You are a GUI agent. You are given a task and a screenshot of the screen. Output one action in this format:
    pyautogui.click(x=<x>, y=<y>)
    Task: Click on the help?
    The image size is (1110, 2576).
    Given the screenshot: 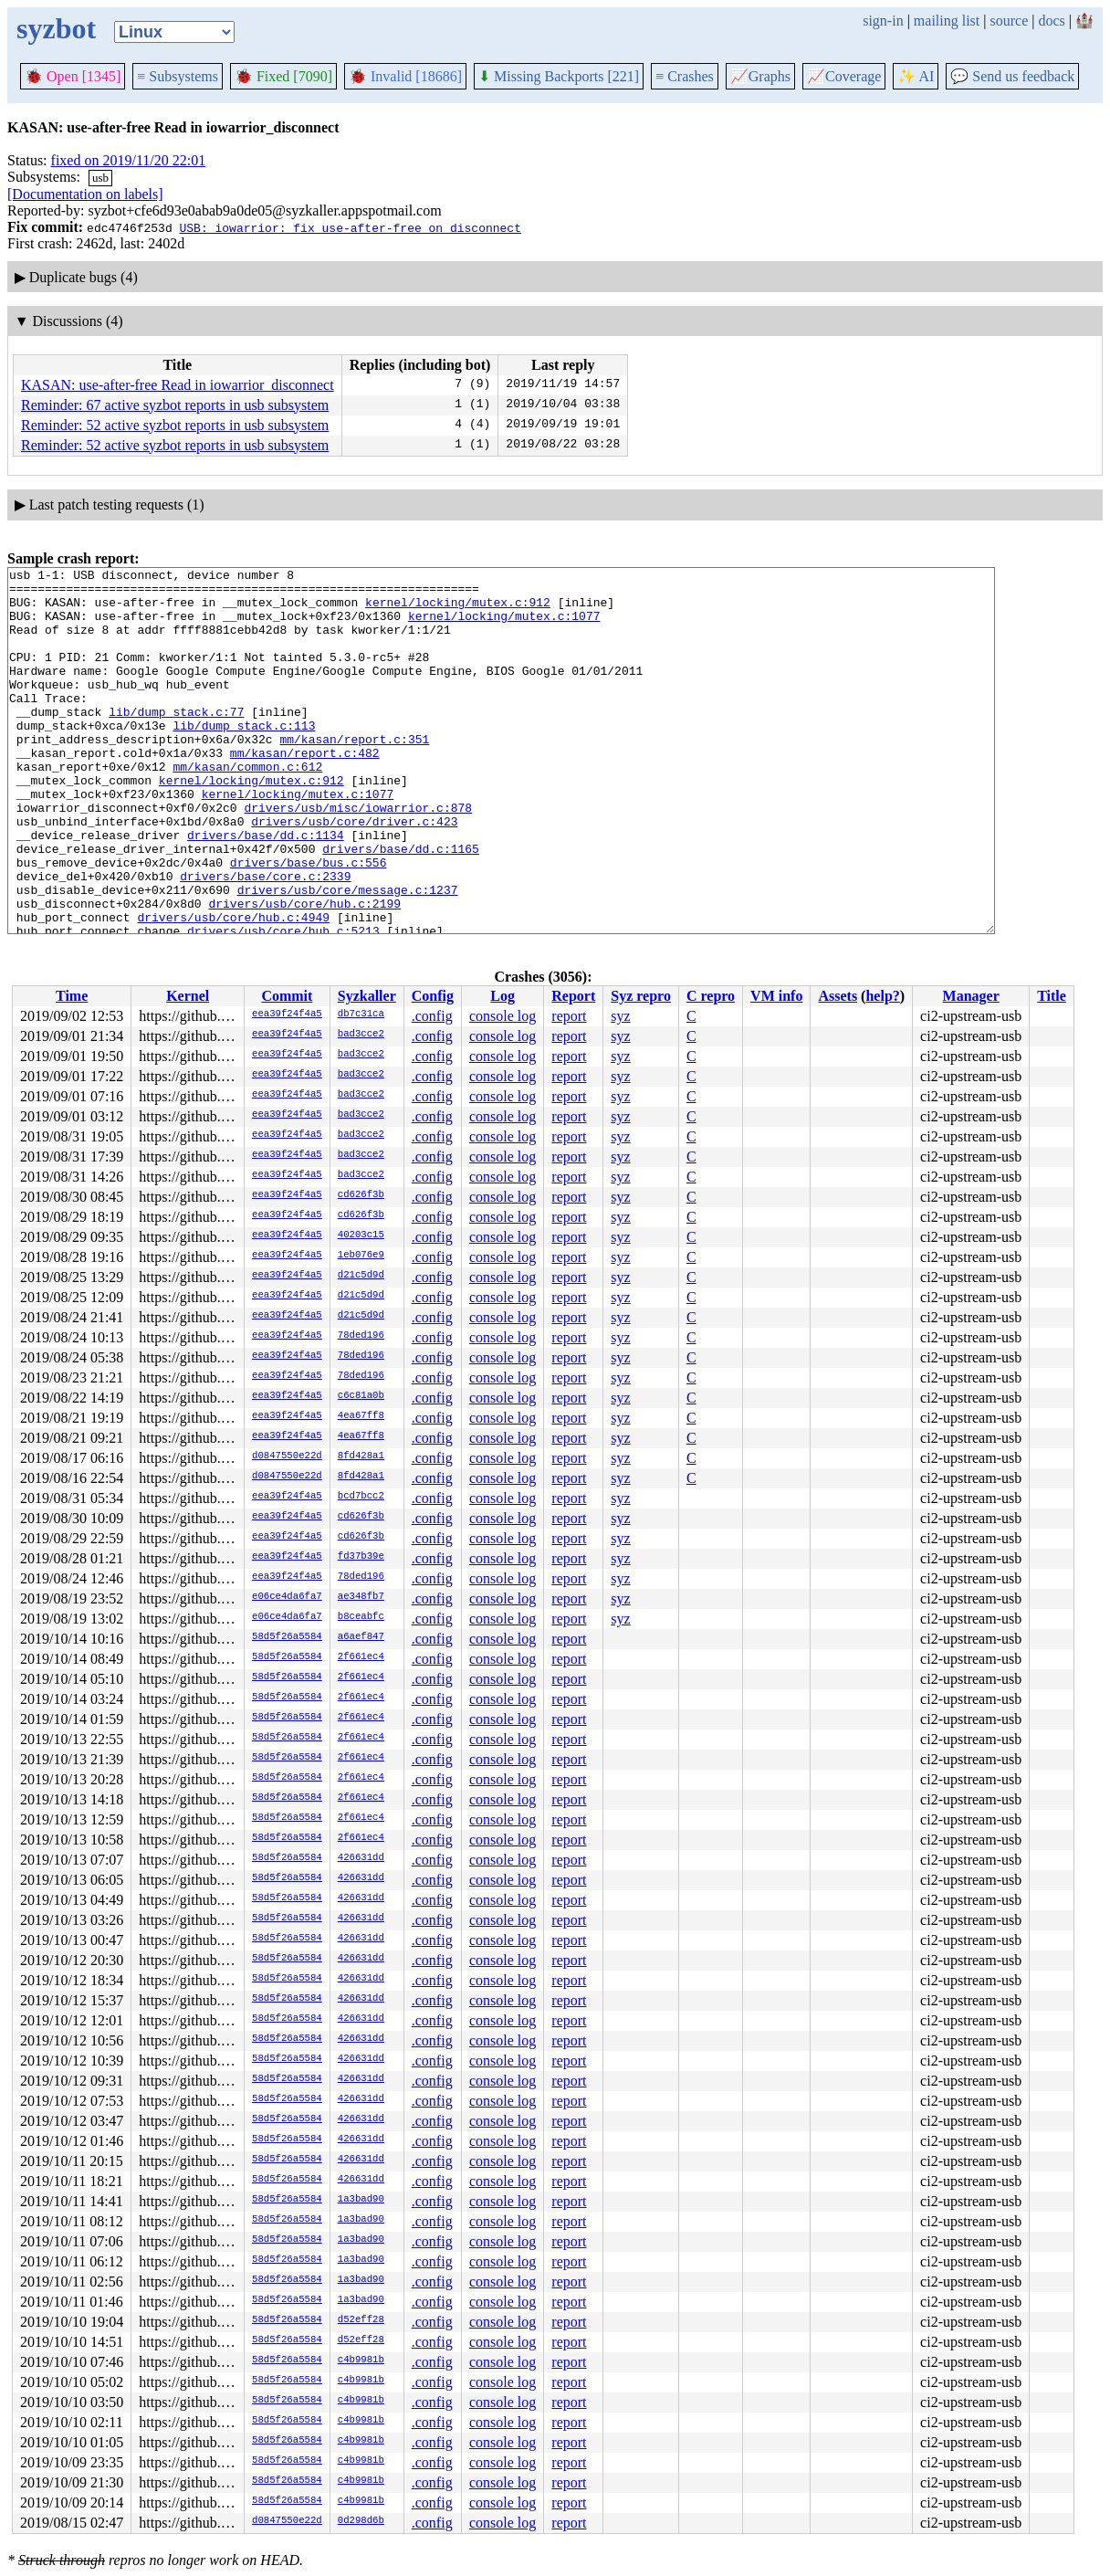 What is the action you would take?
    pyautogui.click(x=882, y=996)
    